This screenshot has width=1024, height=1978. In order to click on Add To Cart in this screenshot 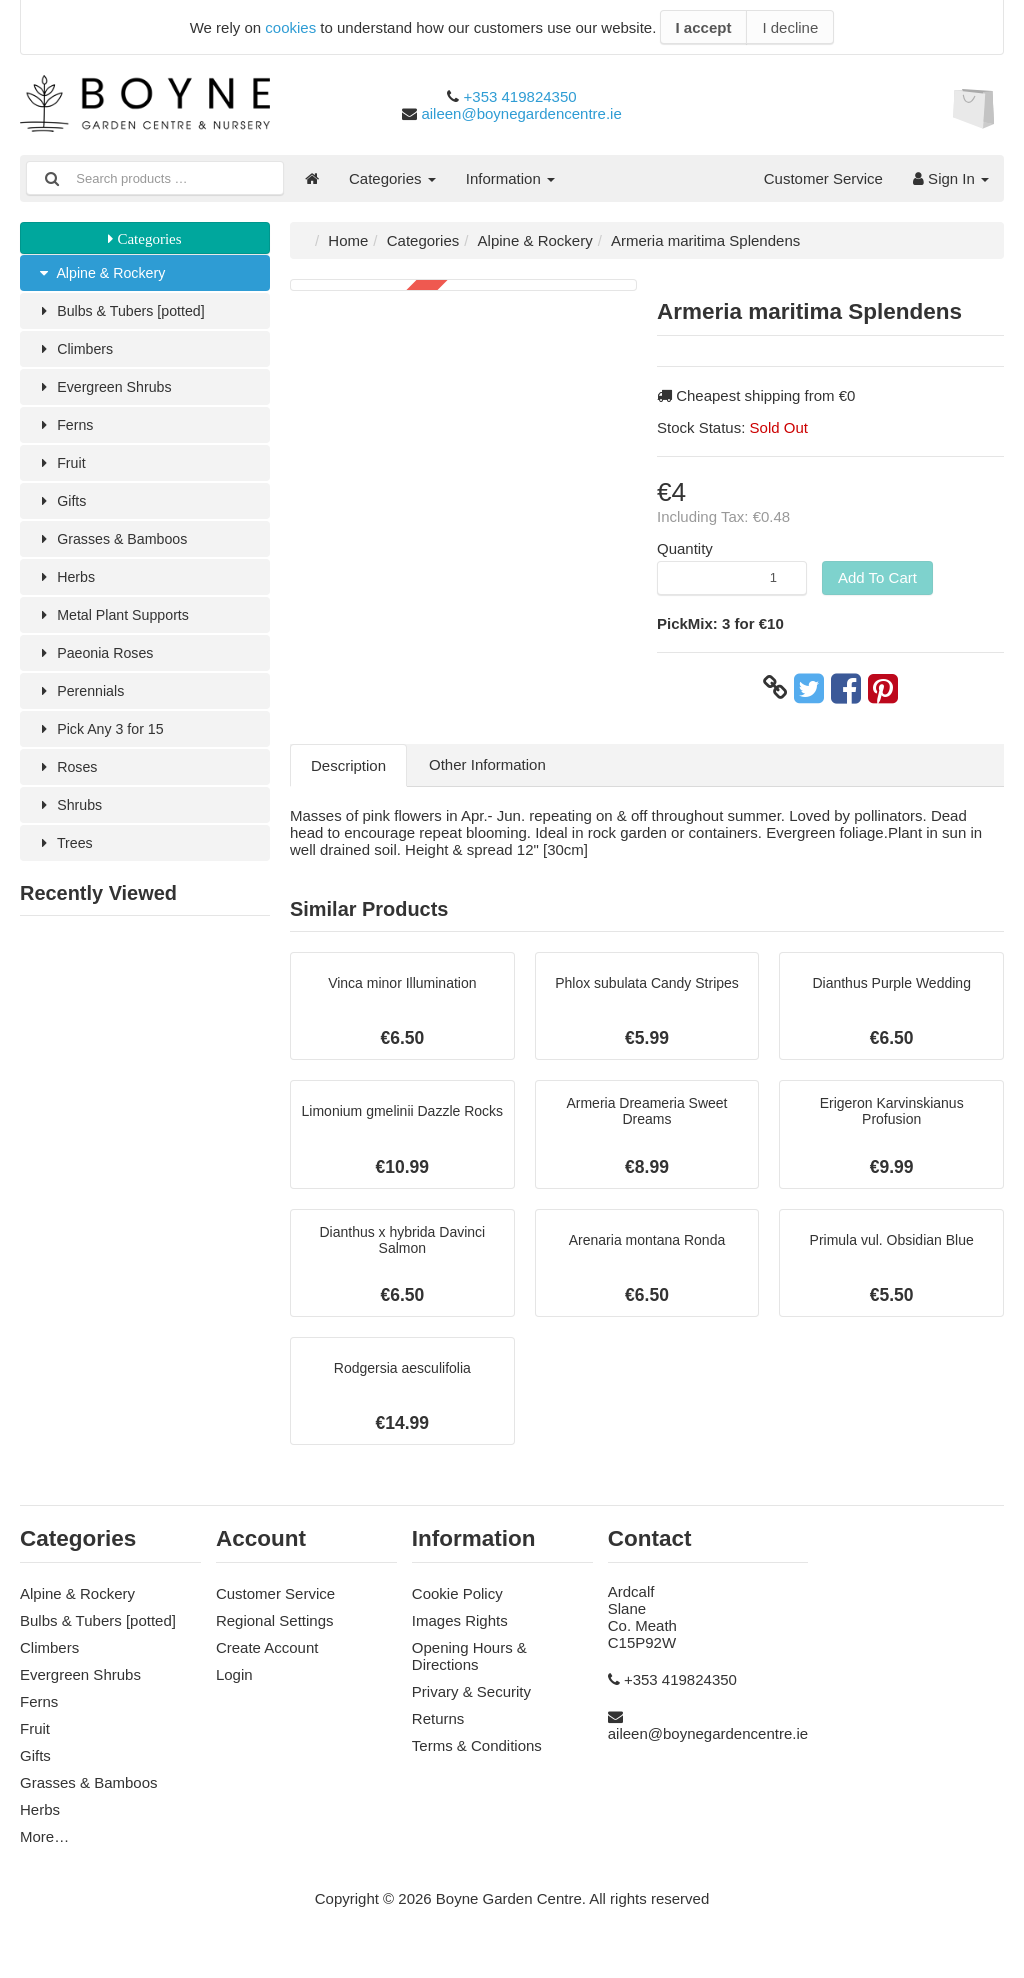, I will do `click(877, 577)`.